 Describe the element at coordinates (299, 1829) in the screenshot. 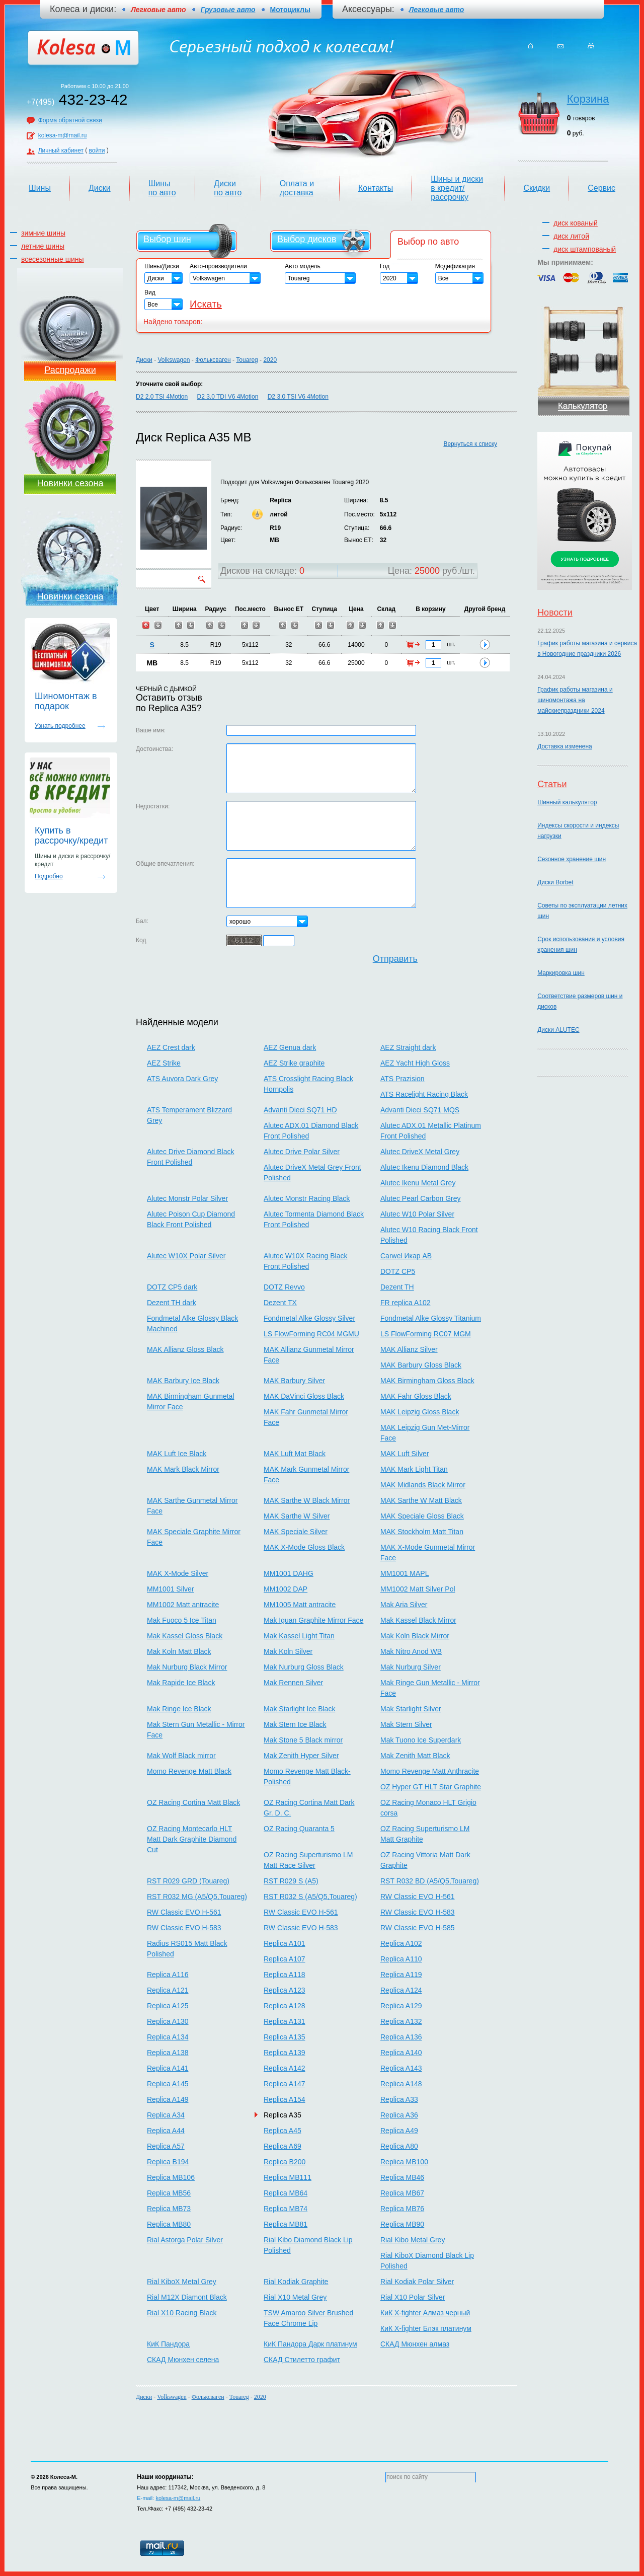

I see `OZ Racing Quaranta 5` at that location.